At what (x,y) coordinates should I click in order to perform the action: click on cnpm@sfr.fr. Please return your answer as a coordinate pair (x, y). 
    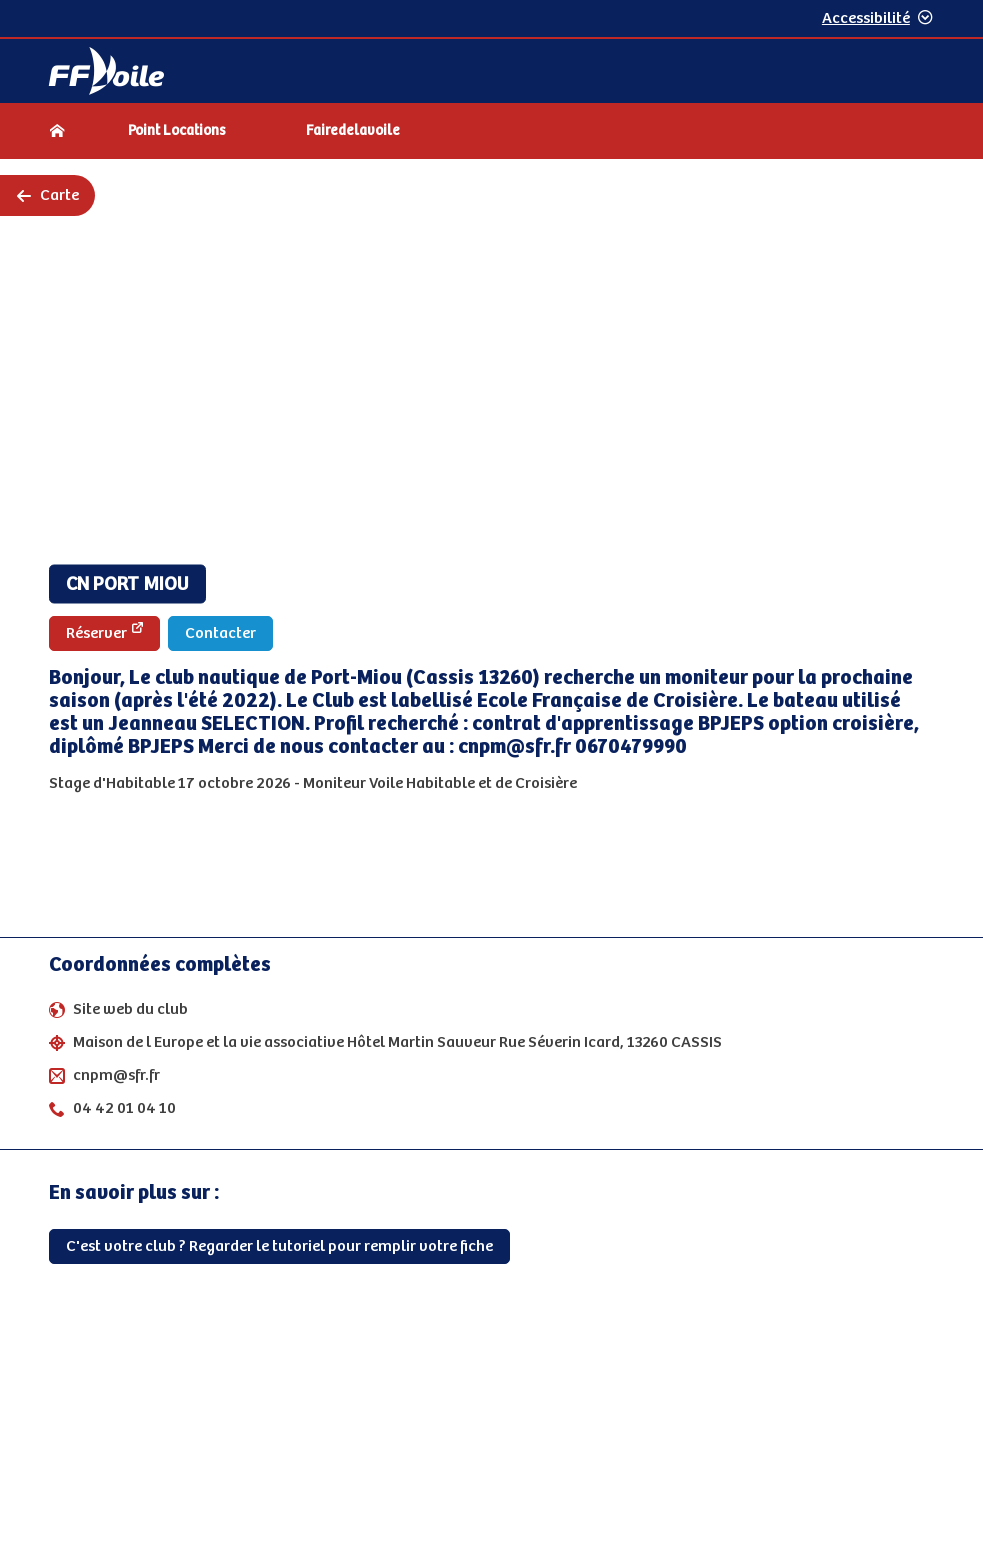
    Looking at the image, I should click on (116, 1075).